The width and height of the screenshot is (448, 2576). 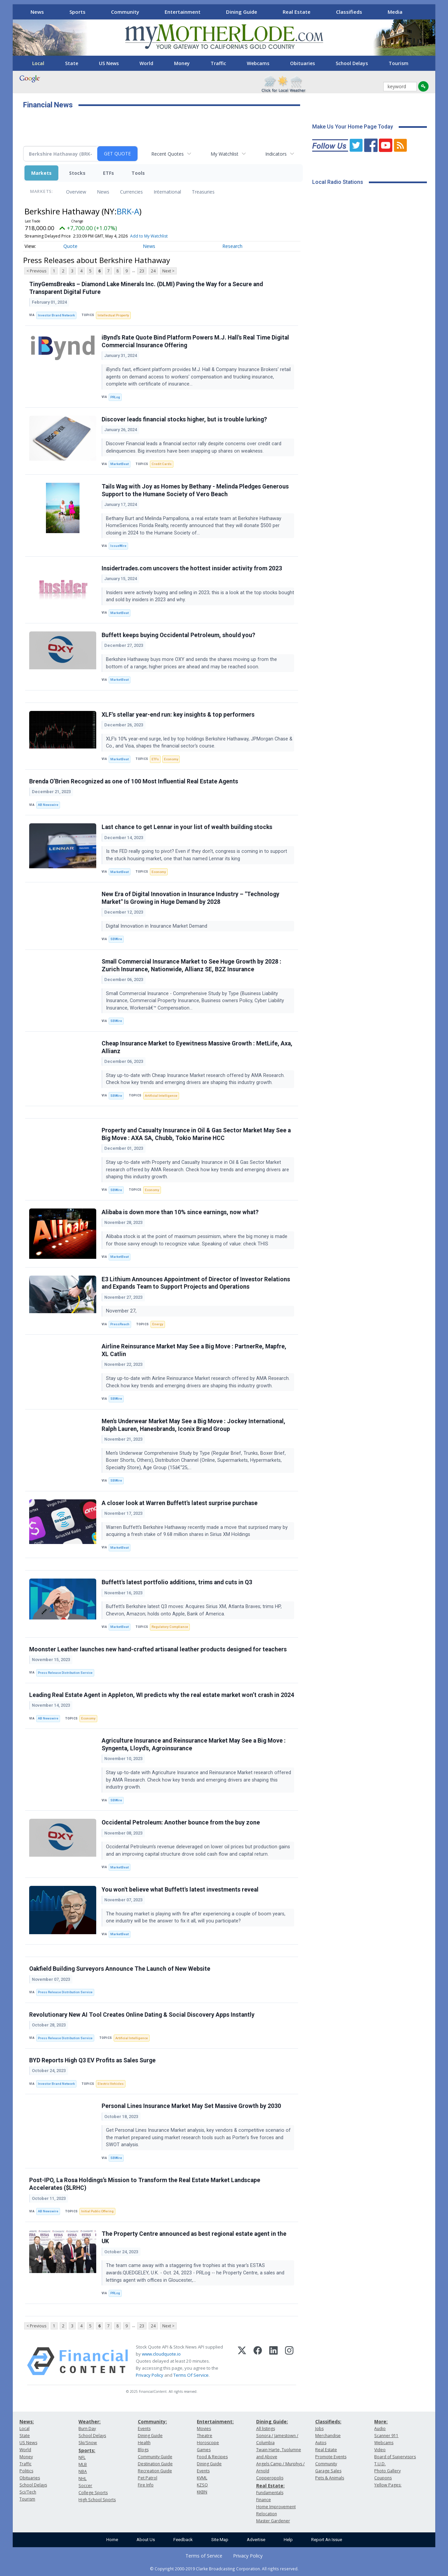 What do you see at coordinates (162, 464) in the screenshot?
I see `Credit Cards` at bounding box center [162, 464].